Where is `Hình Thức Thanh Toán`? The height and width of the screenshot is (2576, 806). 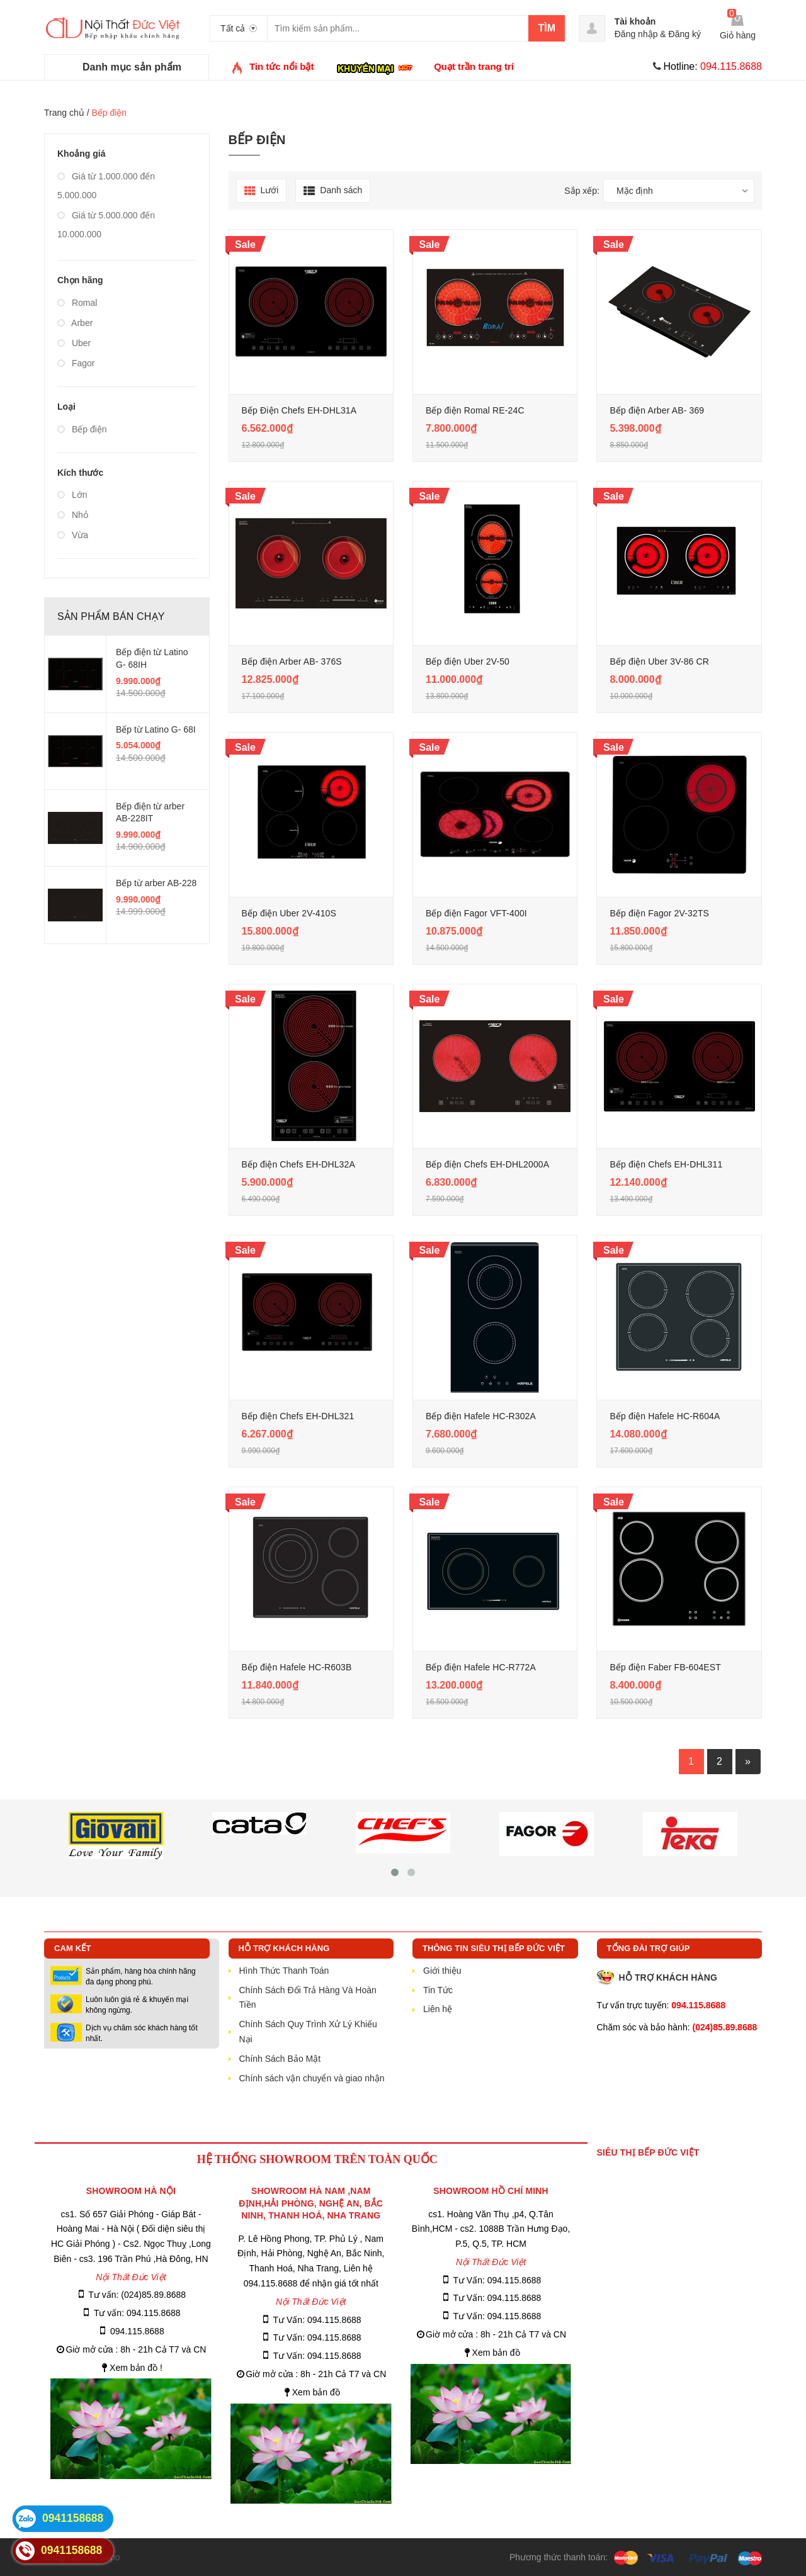
Hình Thức Thanh Toán is located at coordinates (284, 1971).